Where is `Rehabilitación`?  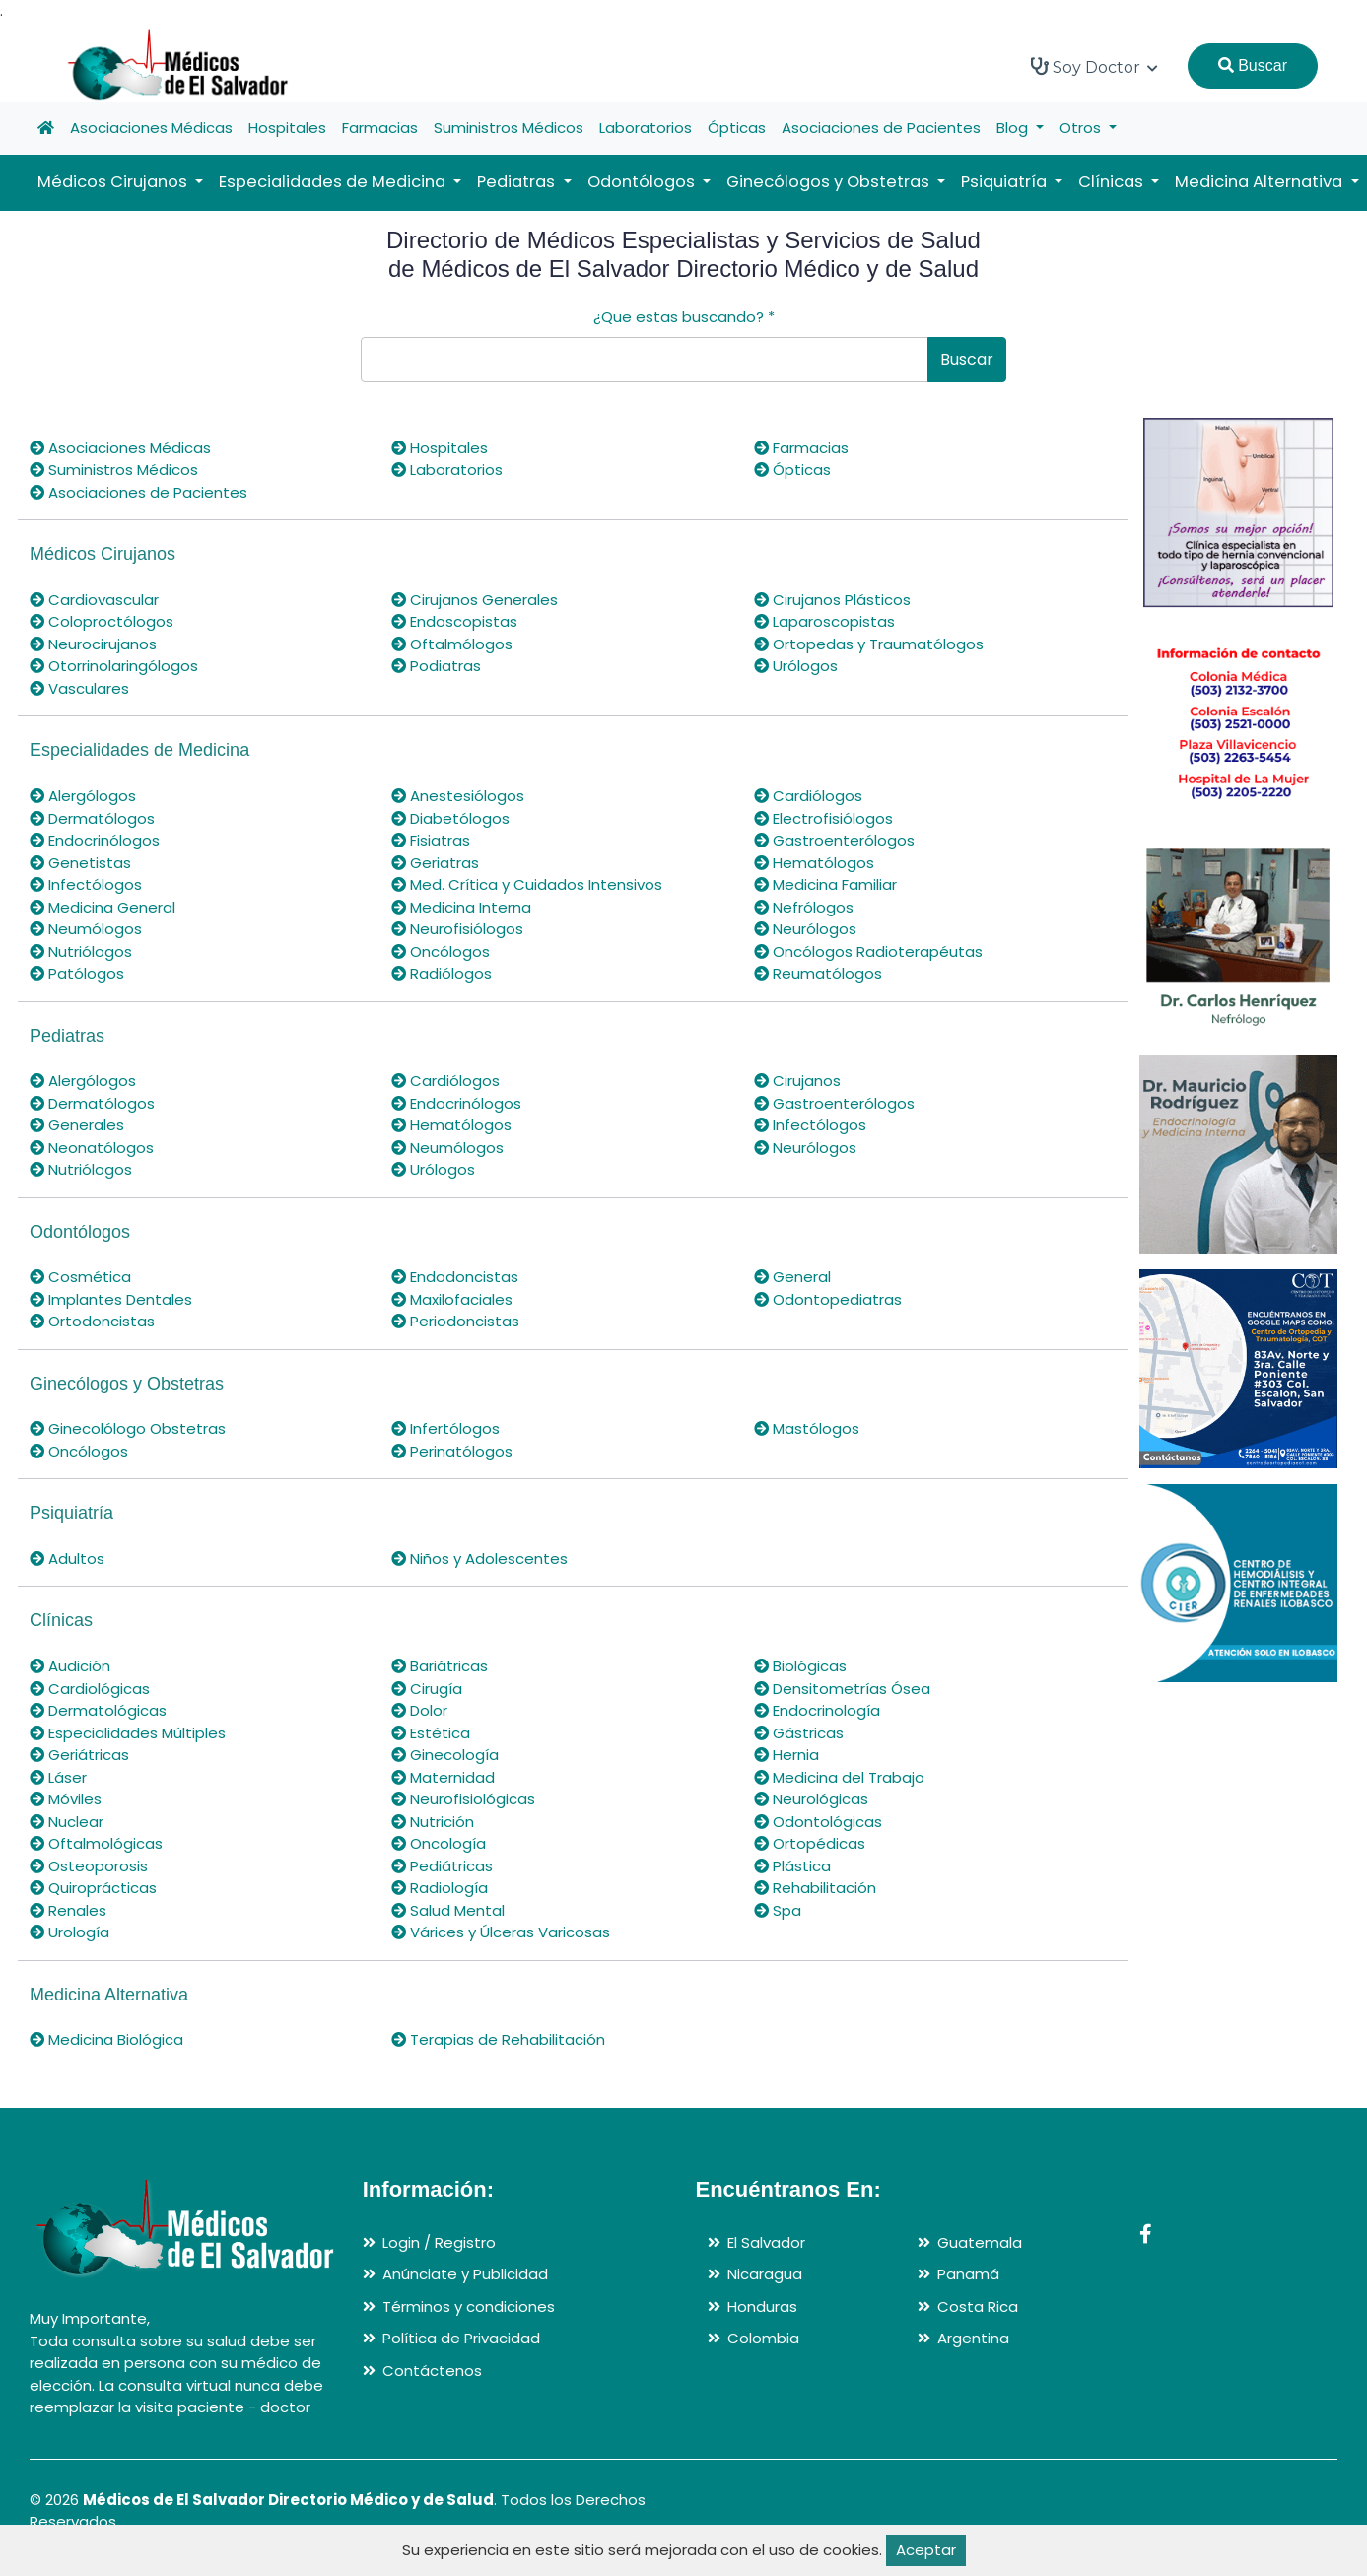 Rehabilitación is located at coordinates (815, 1887).